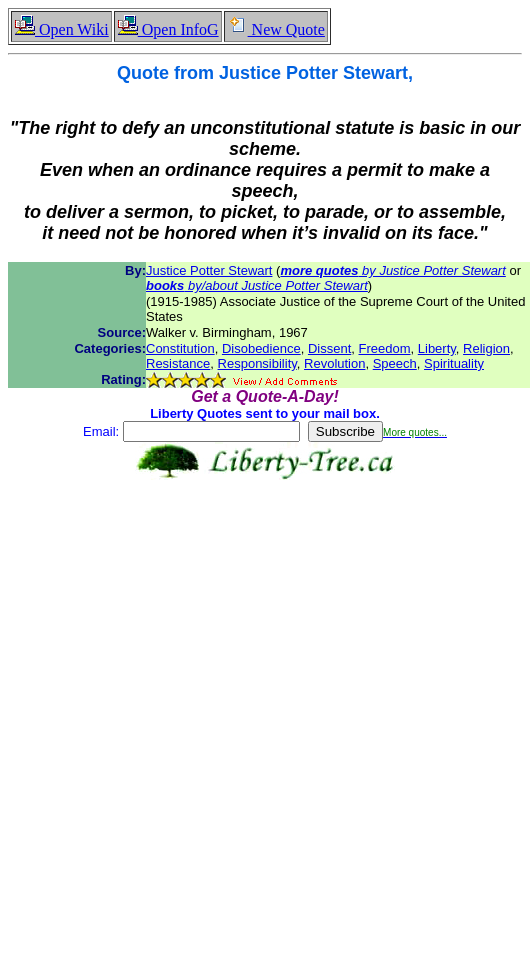 The height and width of the screenshot is (964, 530). Describe the element at coordinates (257, 285) in the screenshot. I see `by/about Justice Potter Stewart` at that location.